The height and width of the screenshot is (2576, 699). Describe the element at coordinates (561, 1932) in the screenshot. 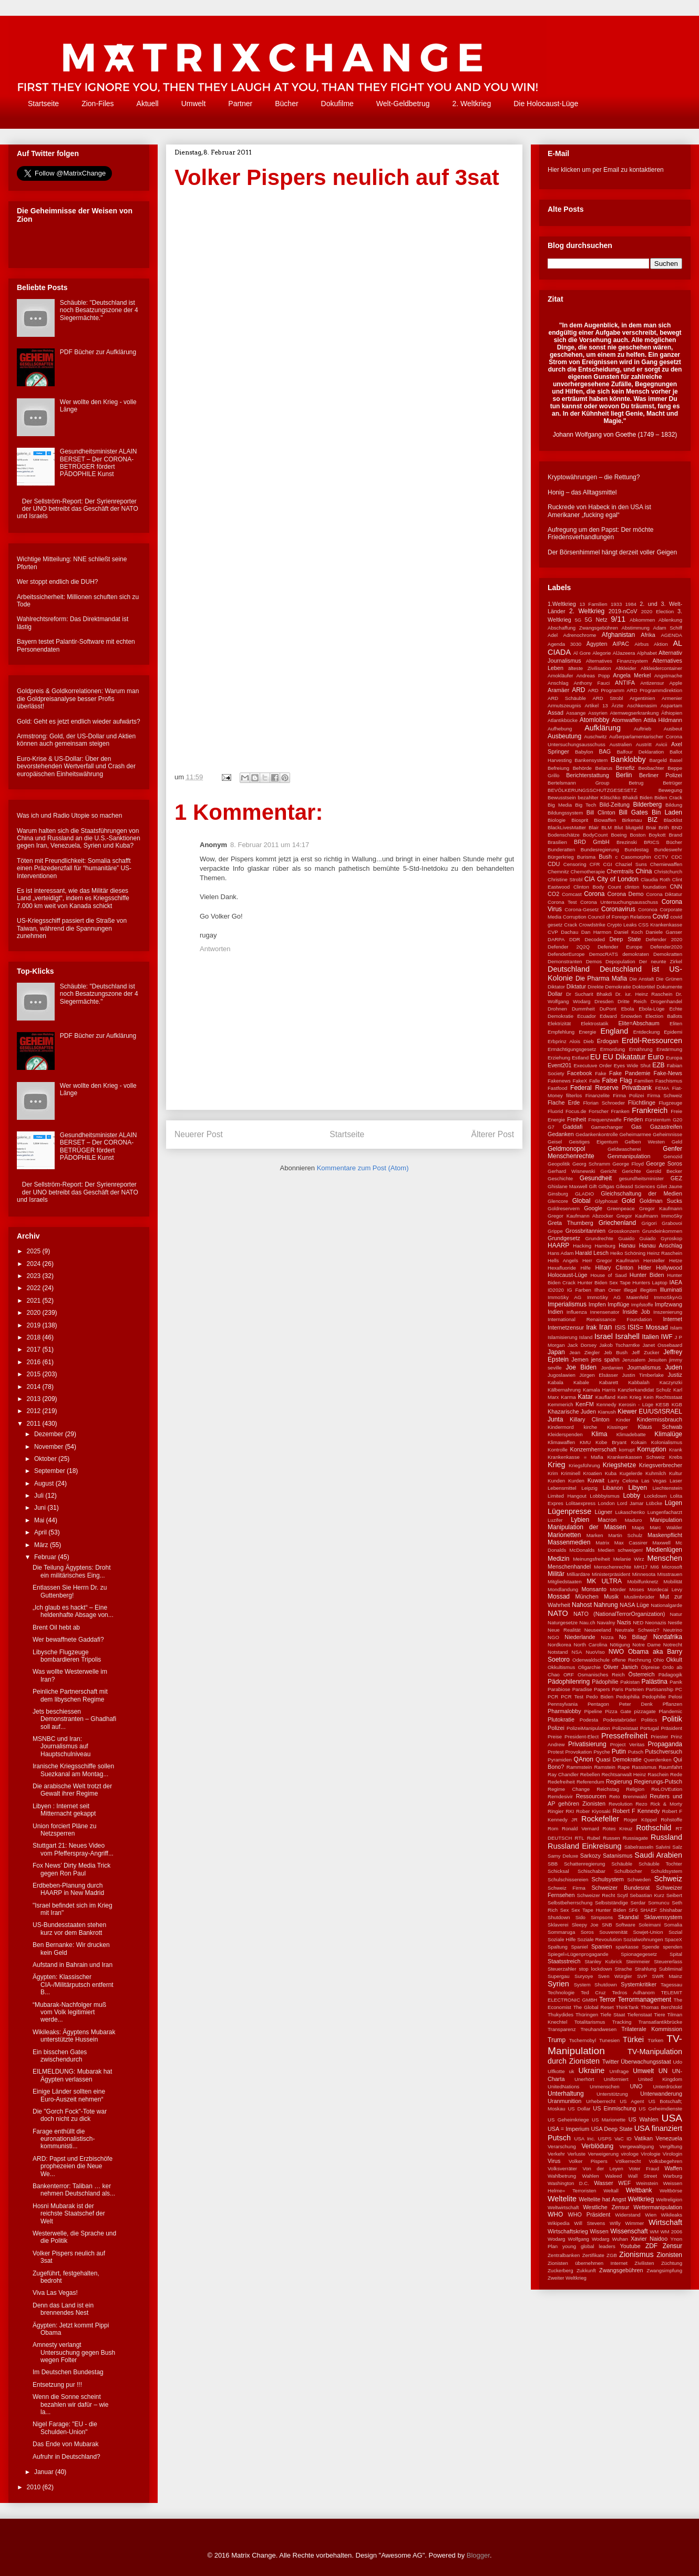

I see `Sommaruga` at that location.